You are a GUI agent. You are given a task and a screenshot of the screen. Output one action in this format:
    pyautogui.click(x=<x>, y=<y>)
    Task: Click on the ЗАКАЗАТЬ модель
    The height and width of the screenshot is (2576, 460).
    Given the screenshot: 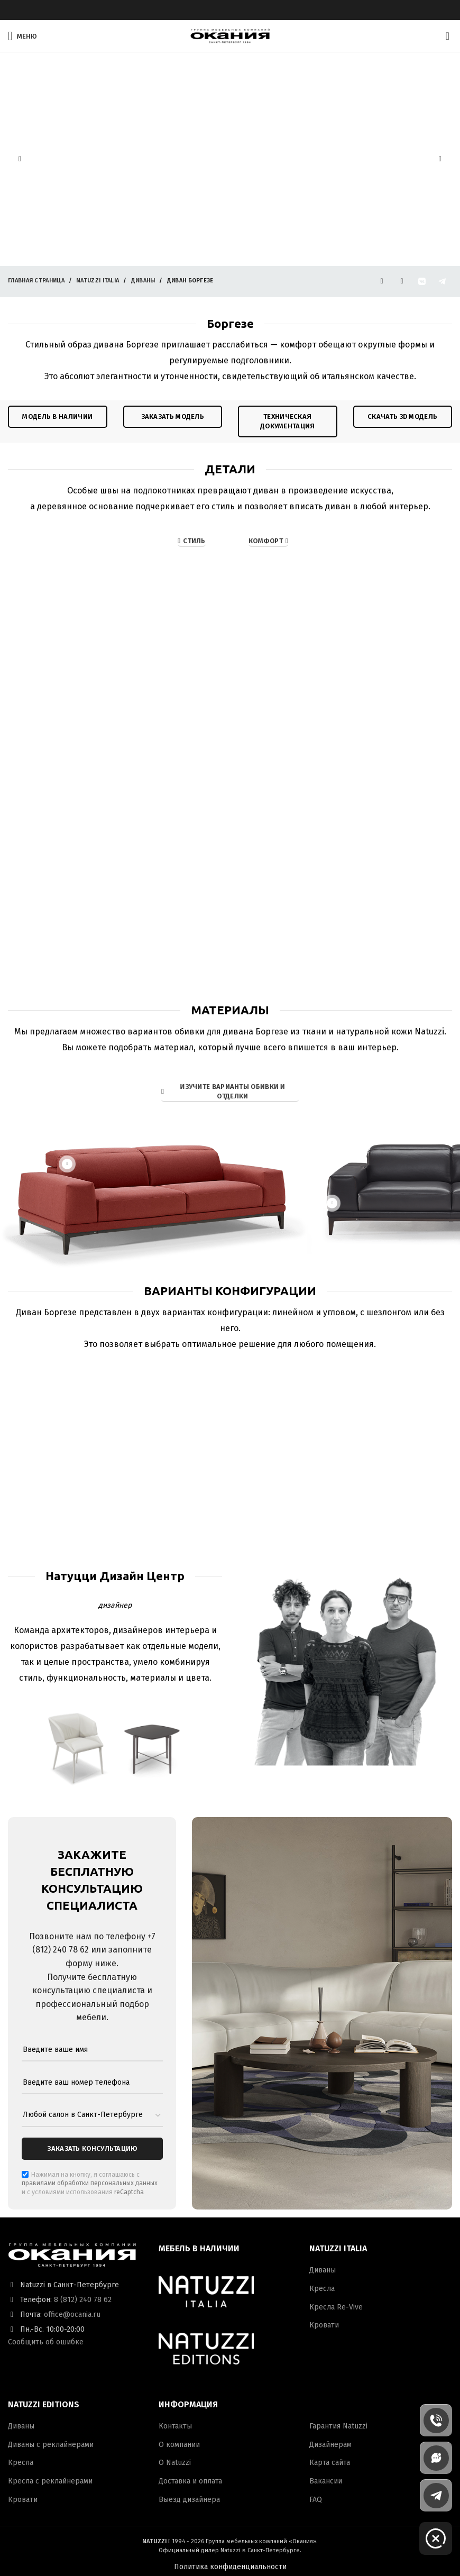 What is the action you would take?
    pyautogui.click(x=173, y=416)
    